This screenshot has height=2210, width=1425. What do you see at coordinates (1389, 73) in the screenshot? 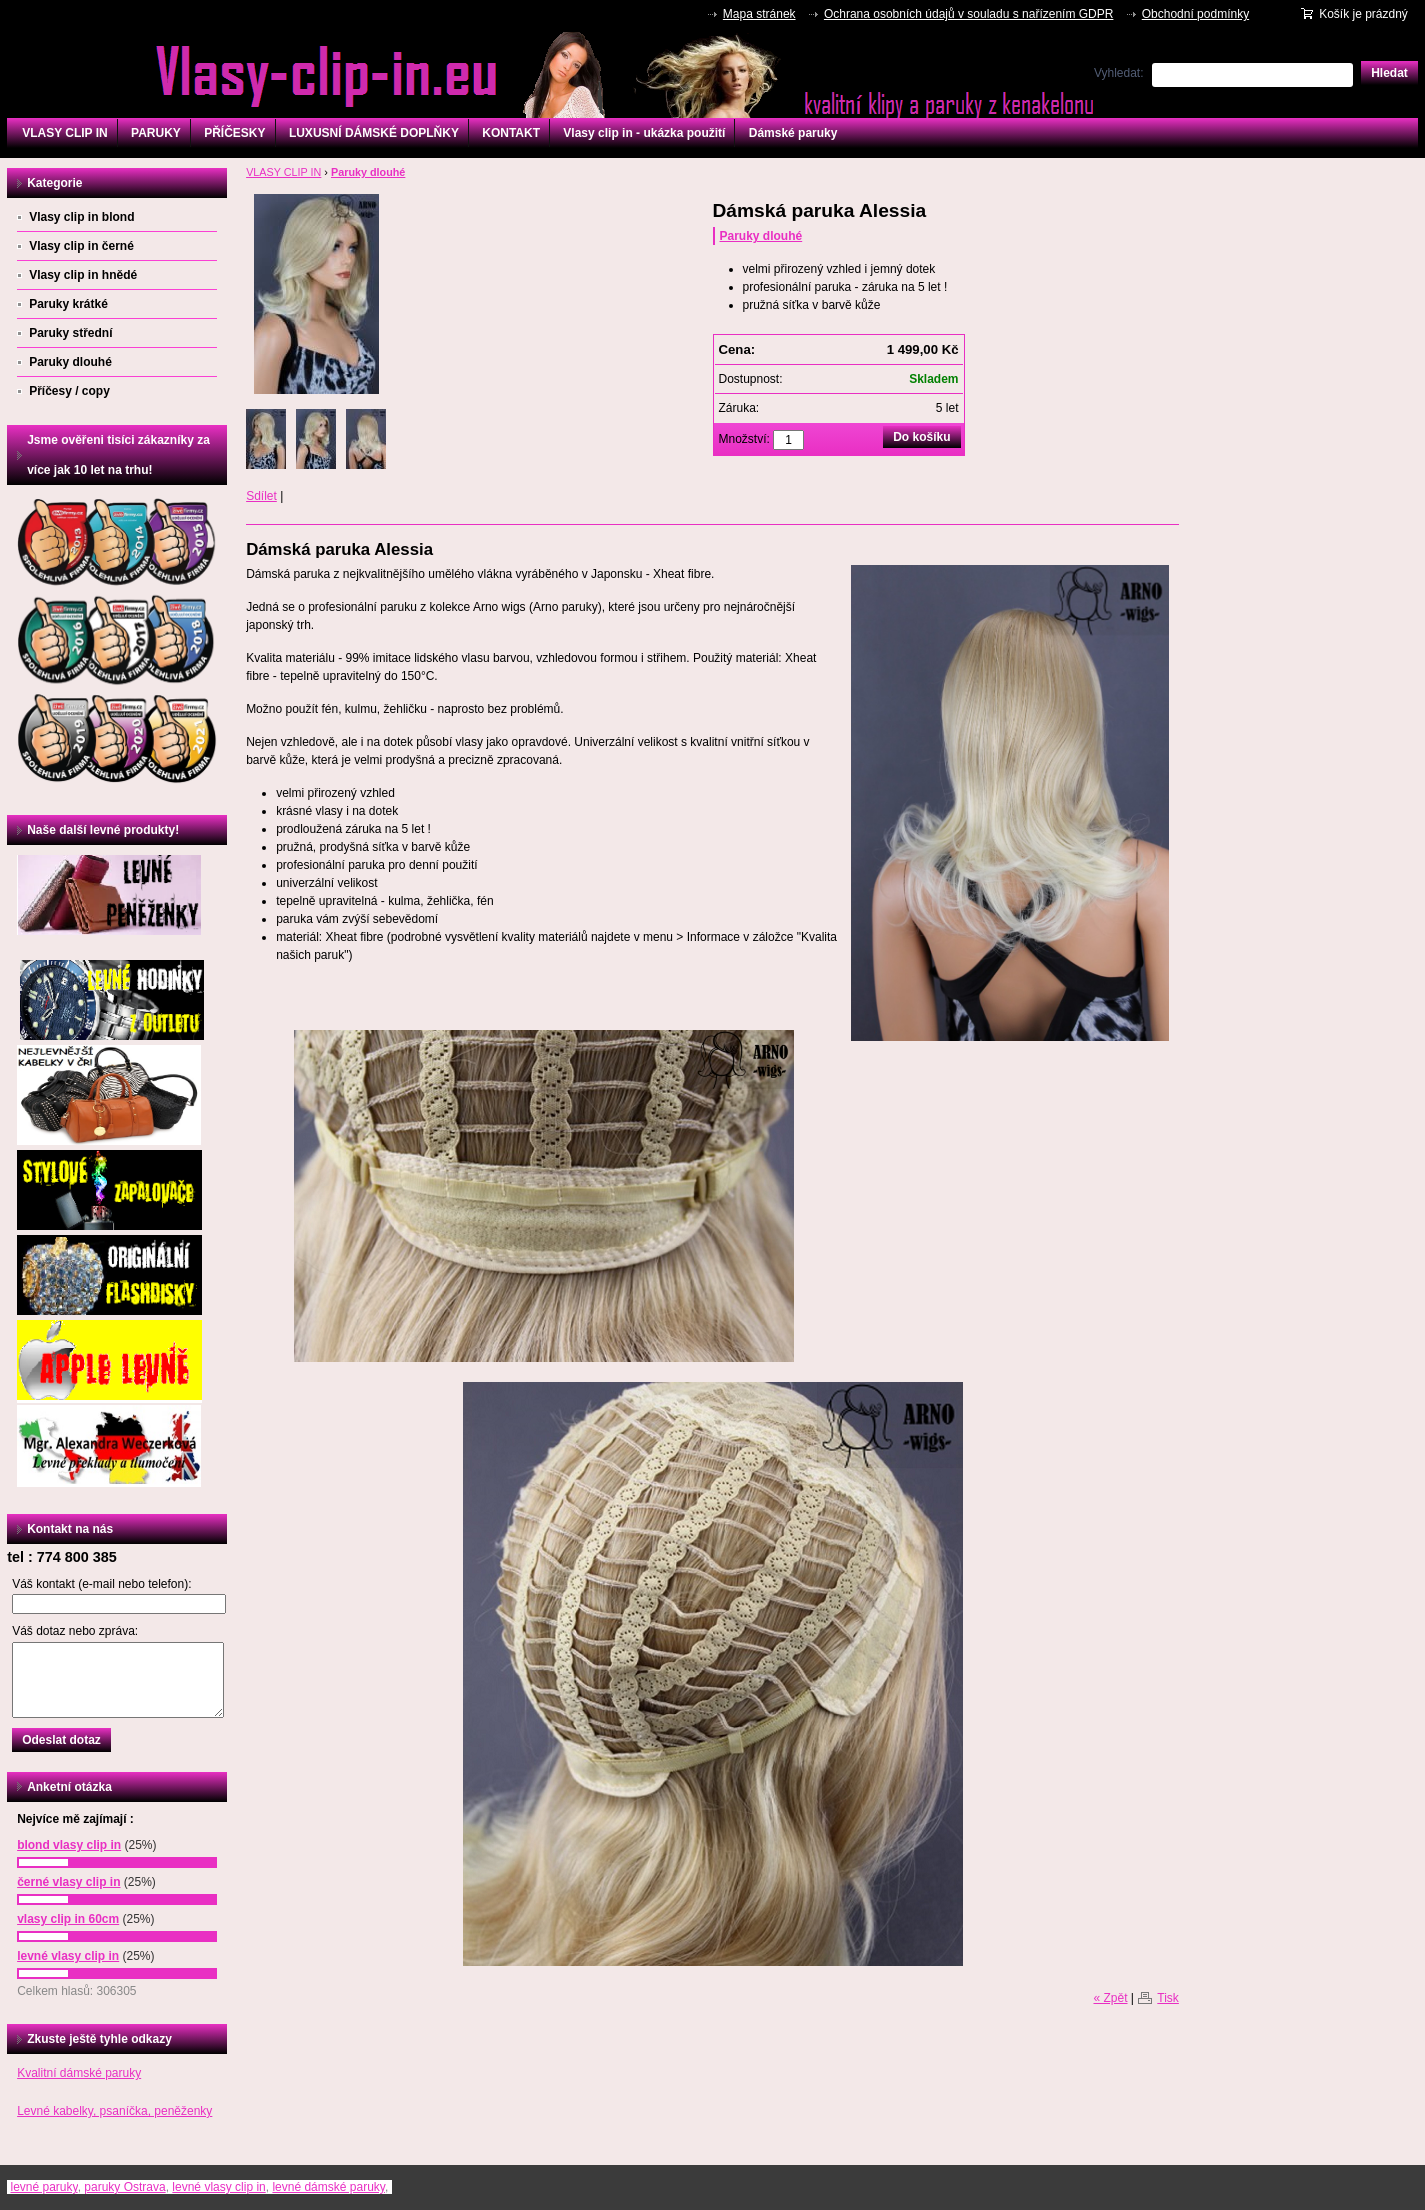
I see `Hledat` at bounding box center [1389, 73].